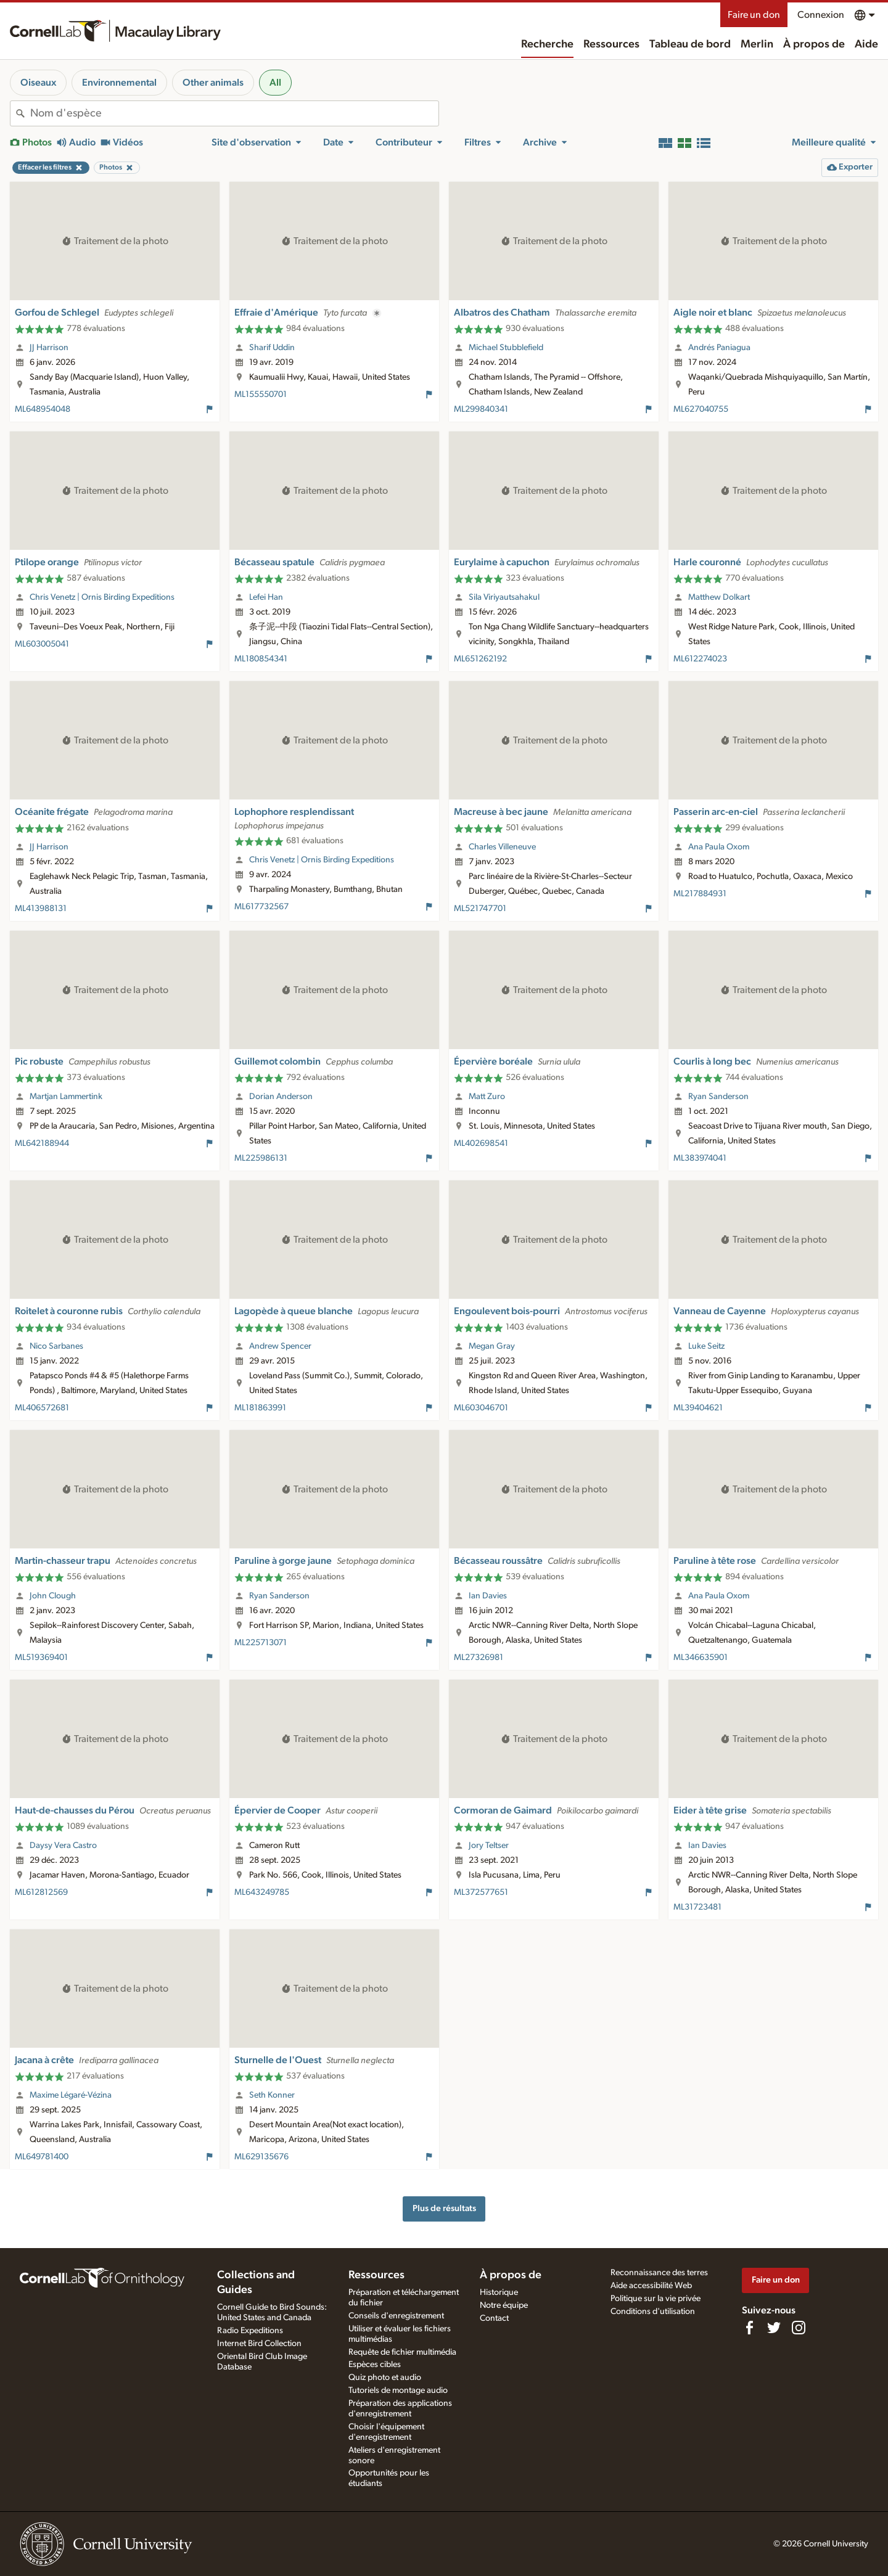 The height and width of the screenshot is (2576, 888). Describe the element at coordinates (41, 908) in the screenshot. I see `ML413988131` at that location.